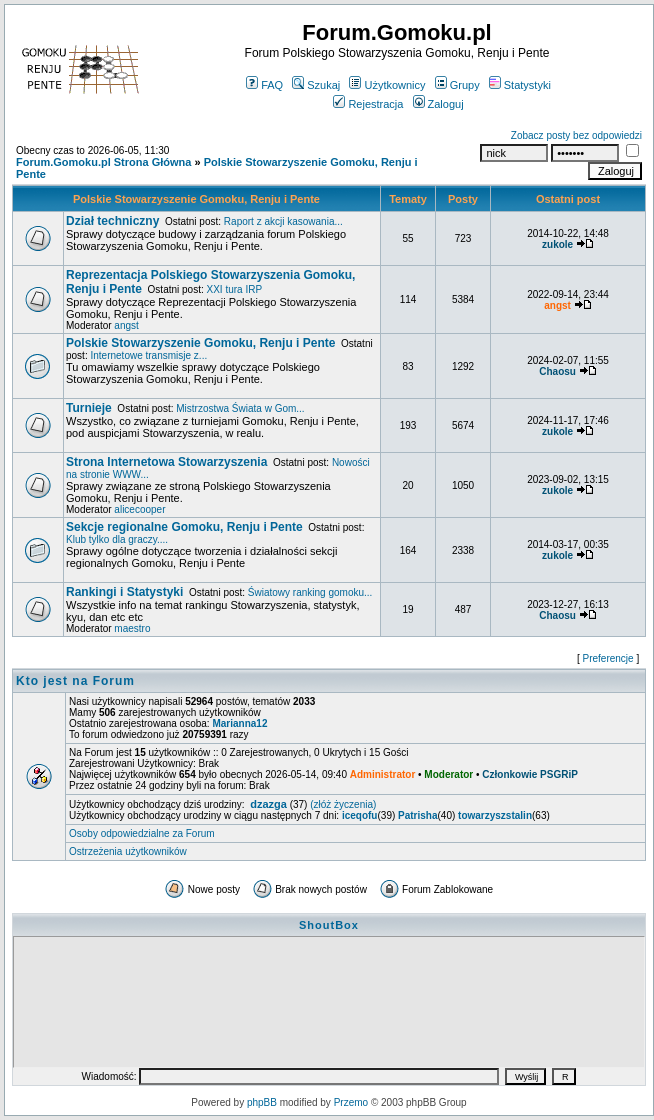 The image size is (654, 1120). What do you see at coordinates (124, 592) in the screenshot?
I see `Rankingi i Statystyki` at bounding box center [124, 592].